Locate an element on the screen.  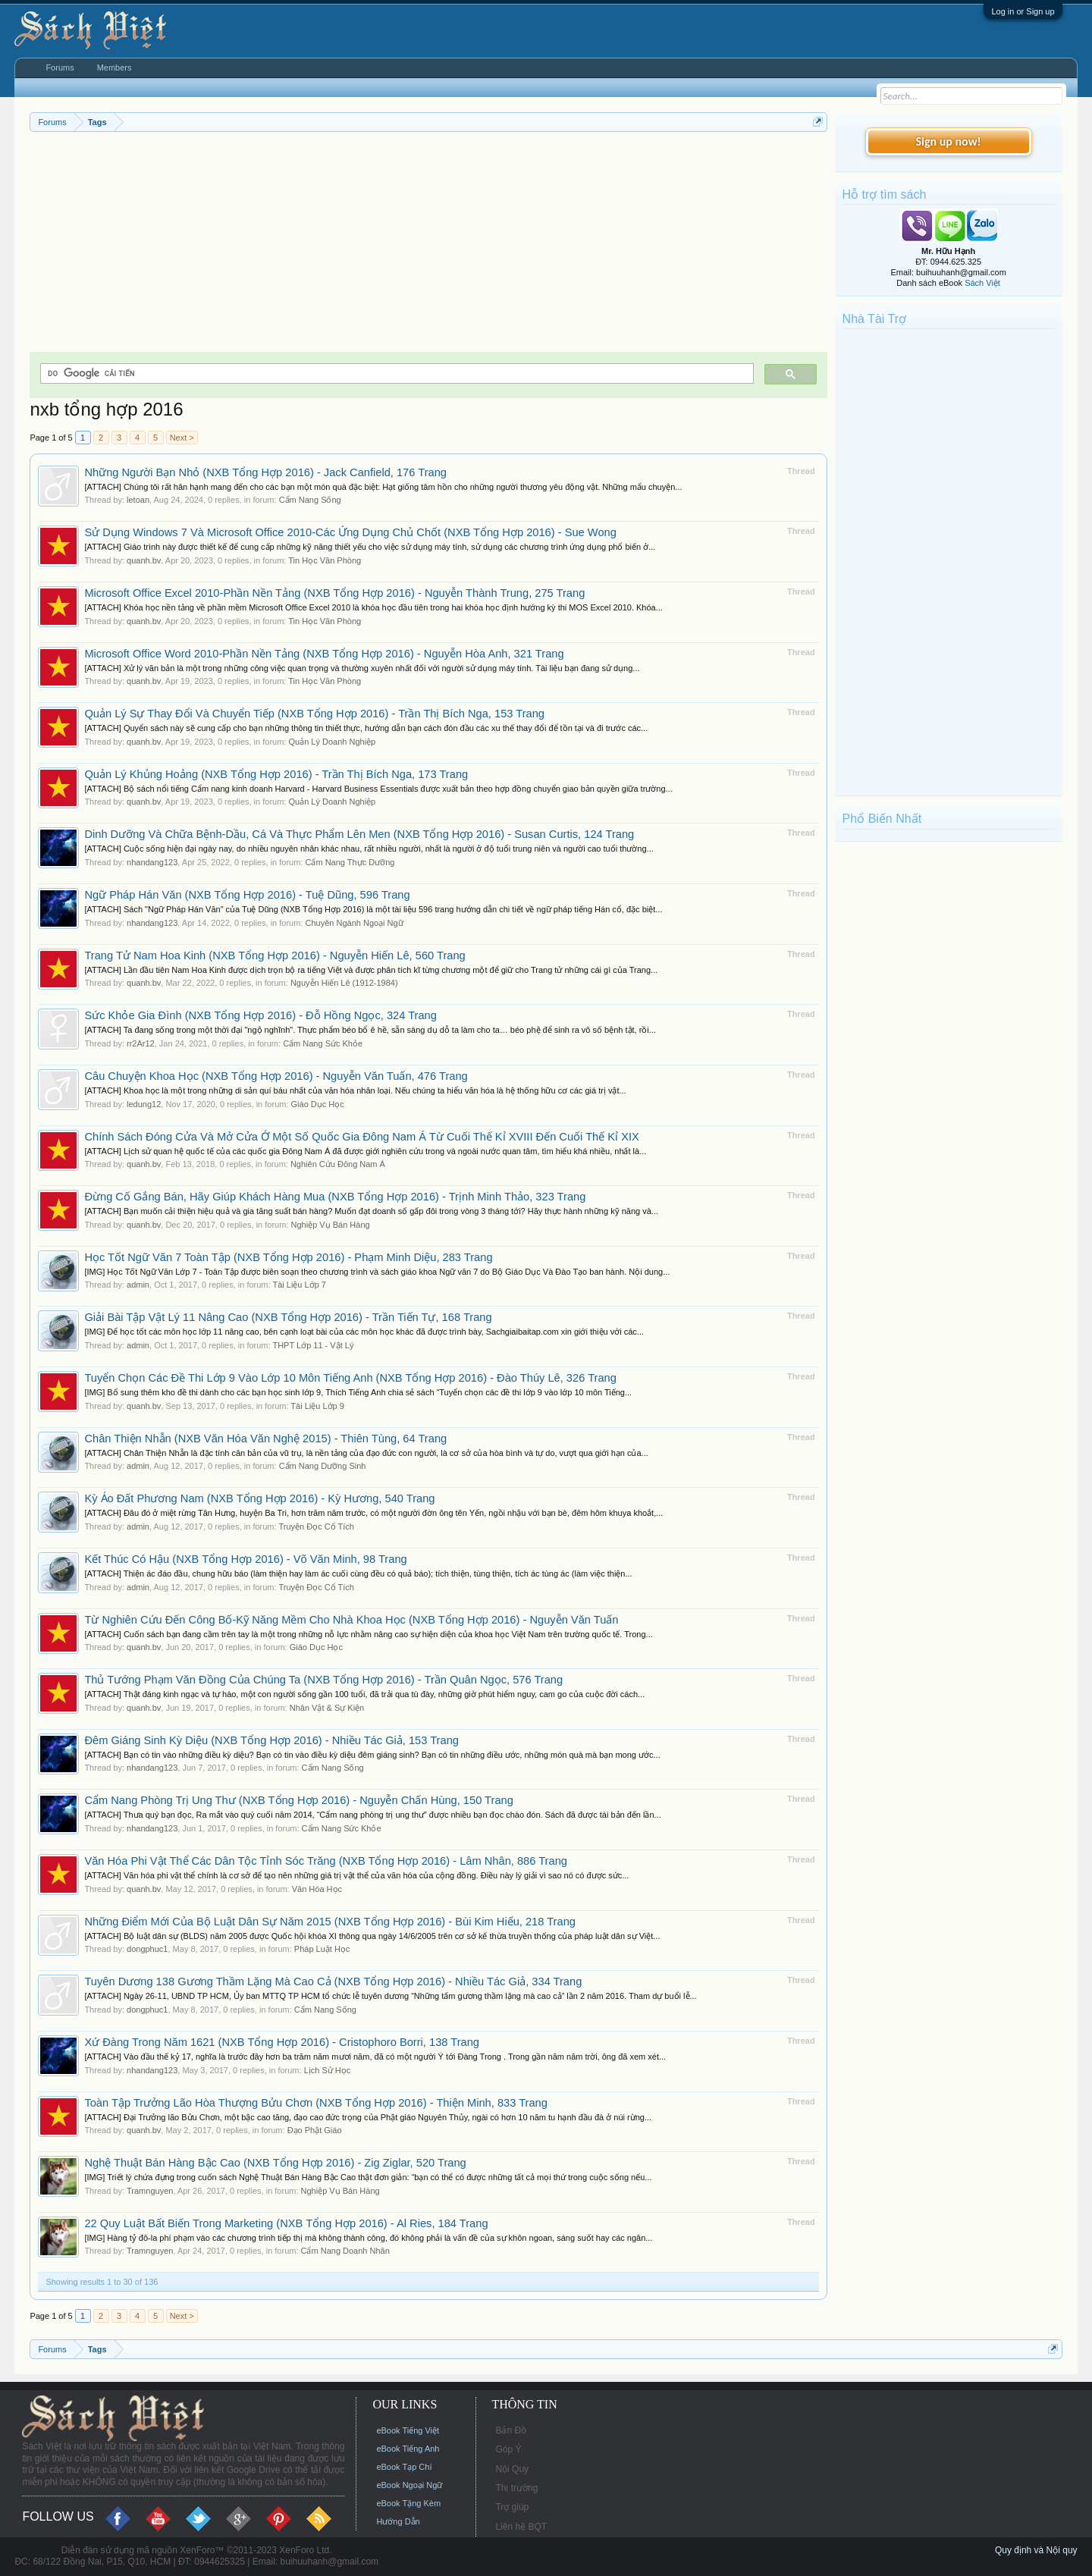
Cẩm Nang Sống is located at coordinates (310, 499).